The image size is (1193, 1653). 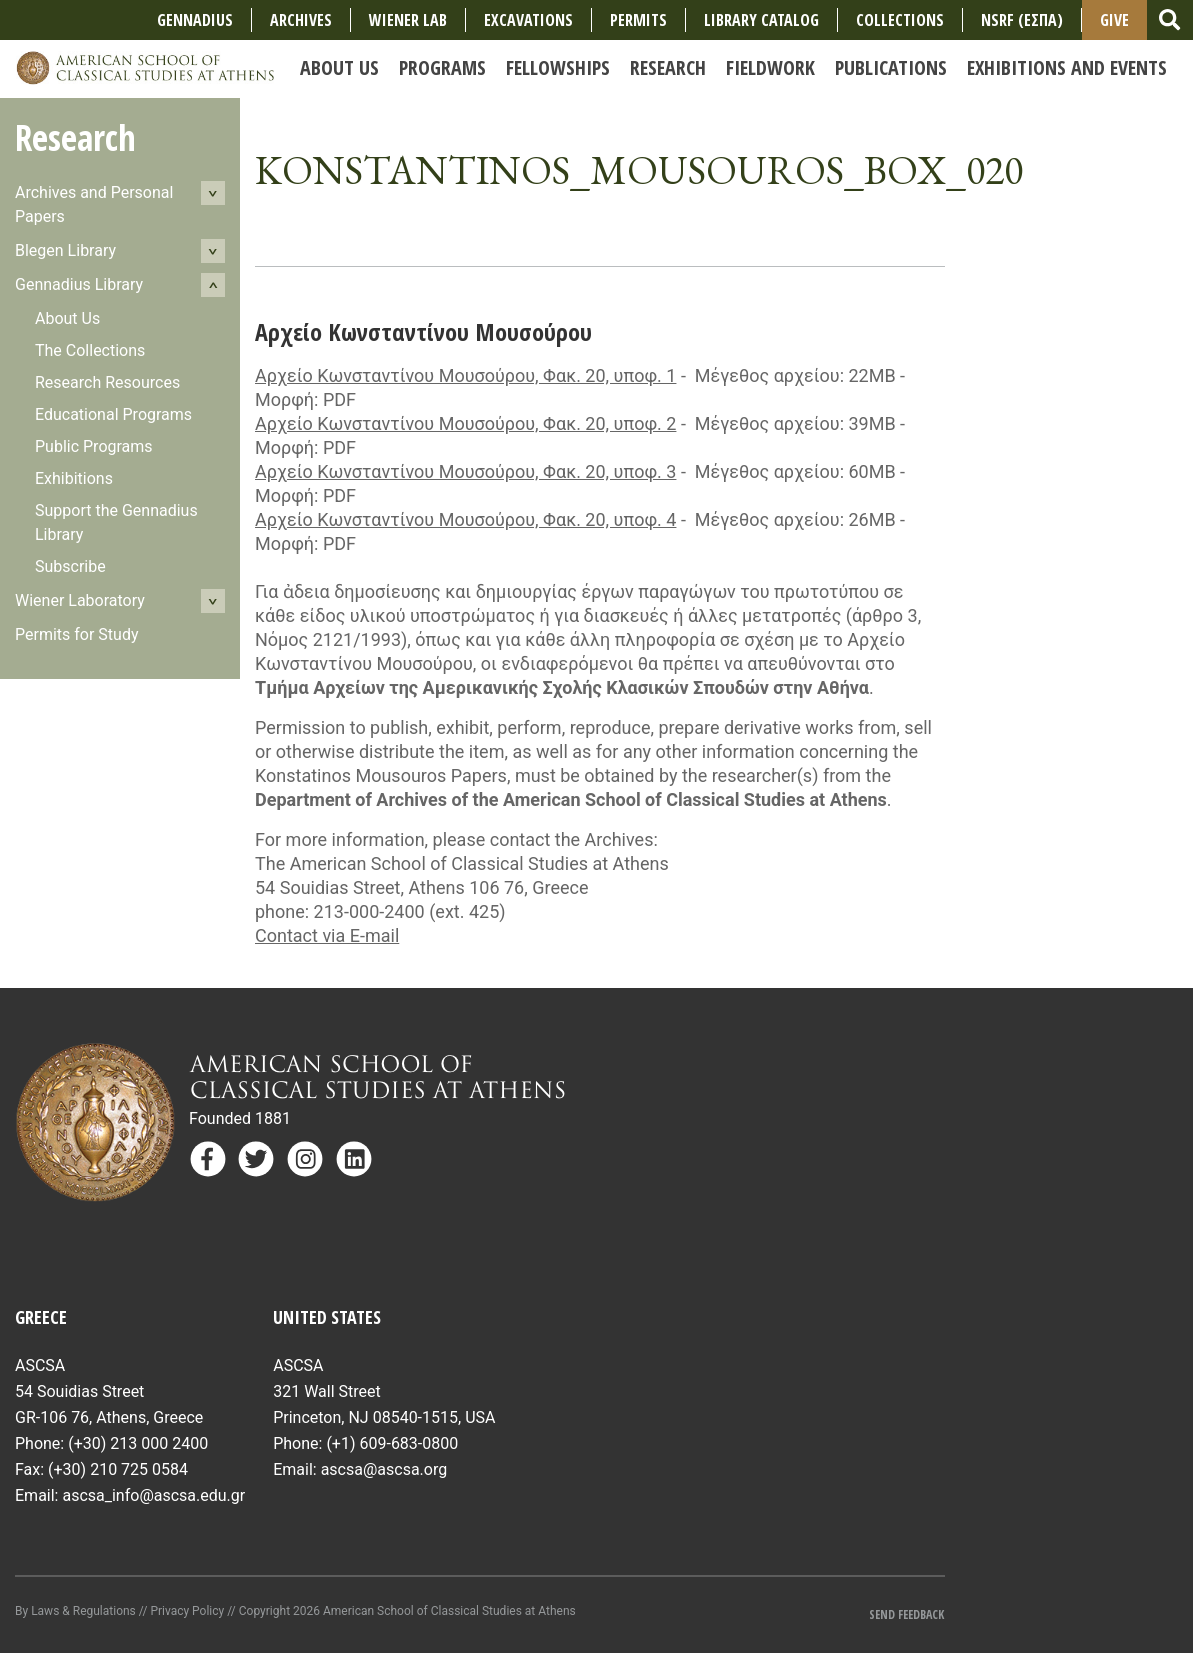 What do you see at coordinates (75, 1611) in the screenshot?
I see `By Laws & Regulations` at bounding box center [75, 1611].